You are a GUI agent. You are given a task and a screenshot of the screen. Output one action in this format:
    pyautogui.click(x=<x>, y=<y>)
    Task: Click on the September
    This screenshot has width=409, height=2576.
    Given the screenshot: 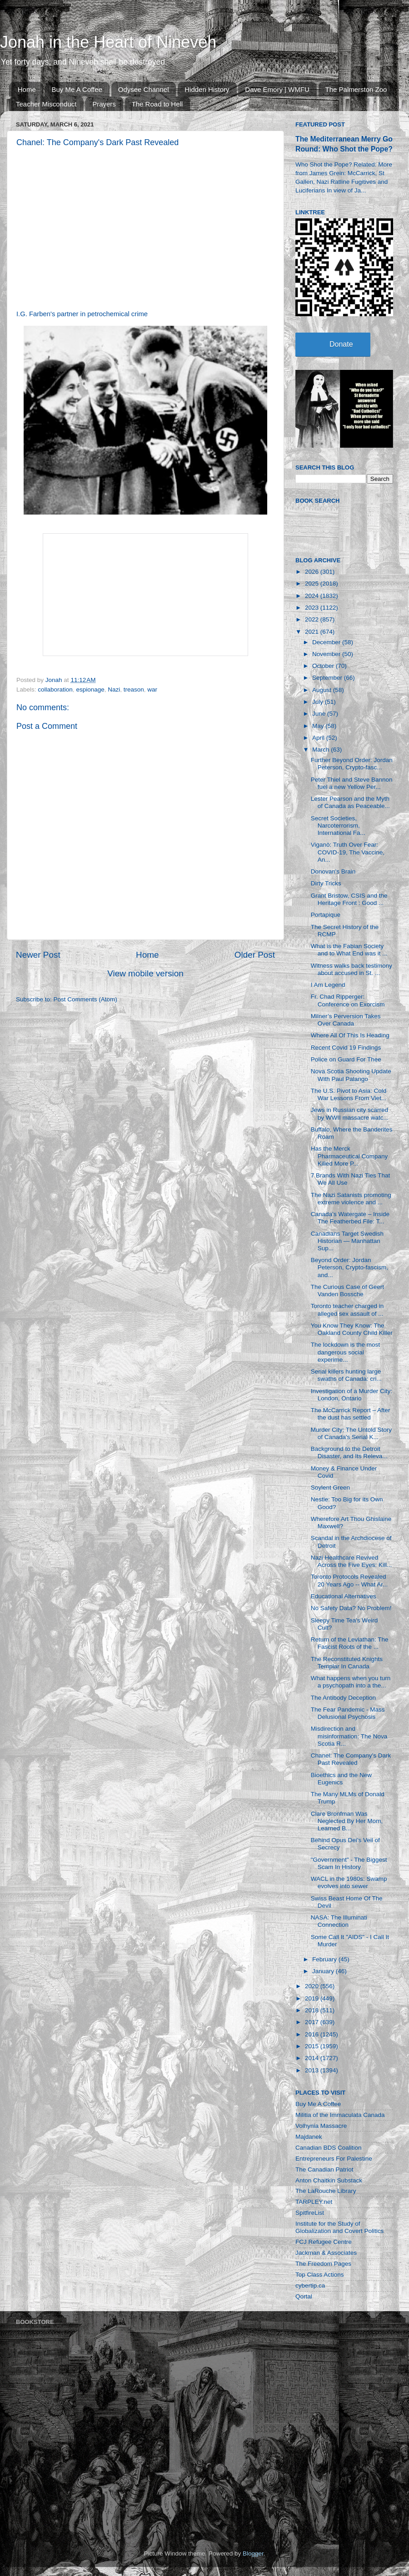 What is the action you would take?
    pyautogui.click(x=328, y=677)
    